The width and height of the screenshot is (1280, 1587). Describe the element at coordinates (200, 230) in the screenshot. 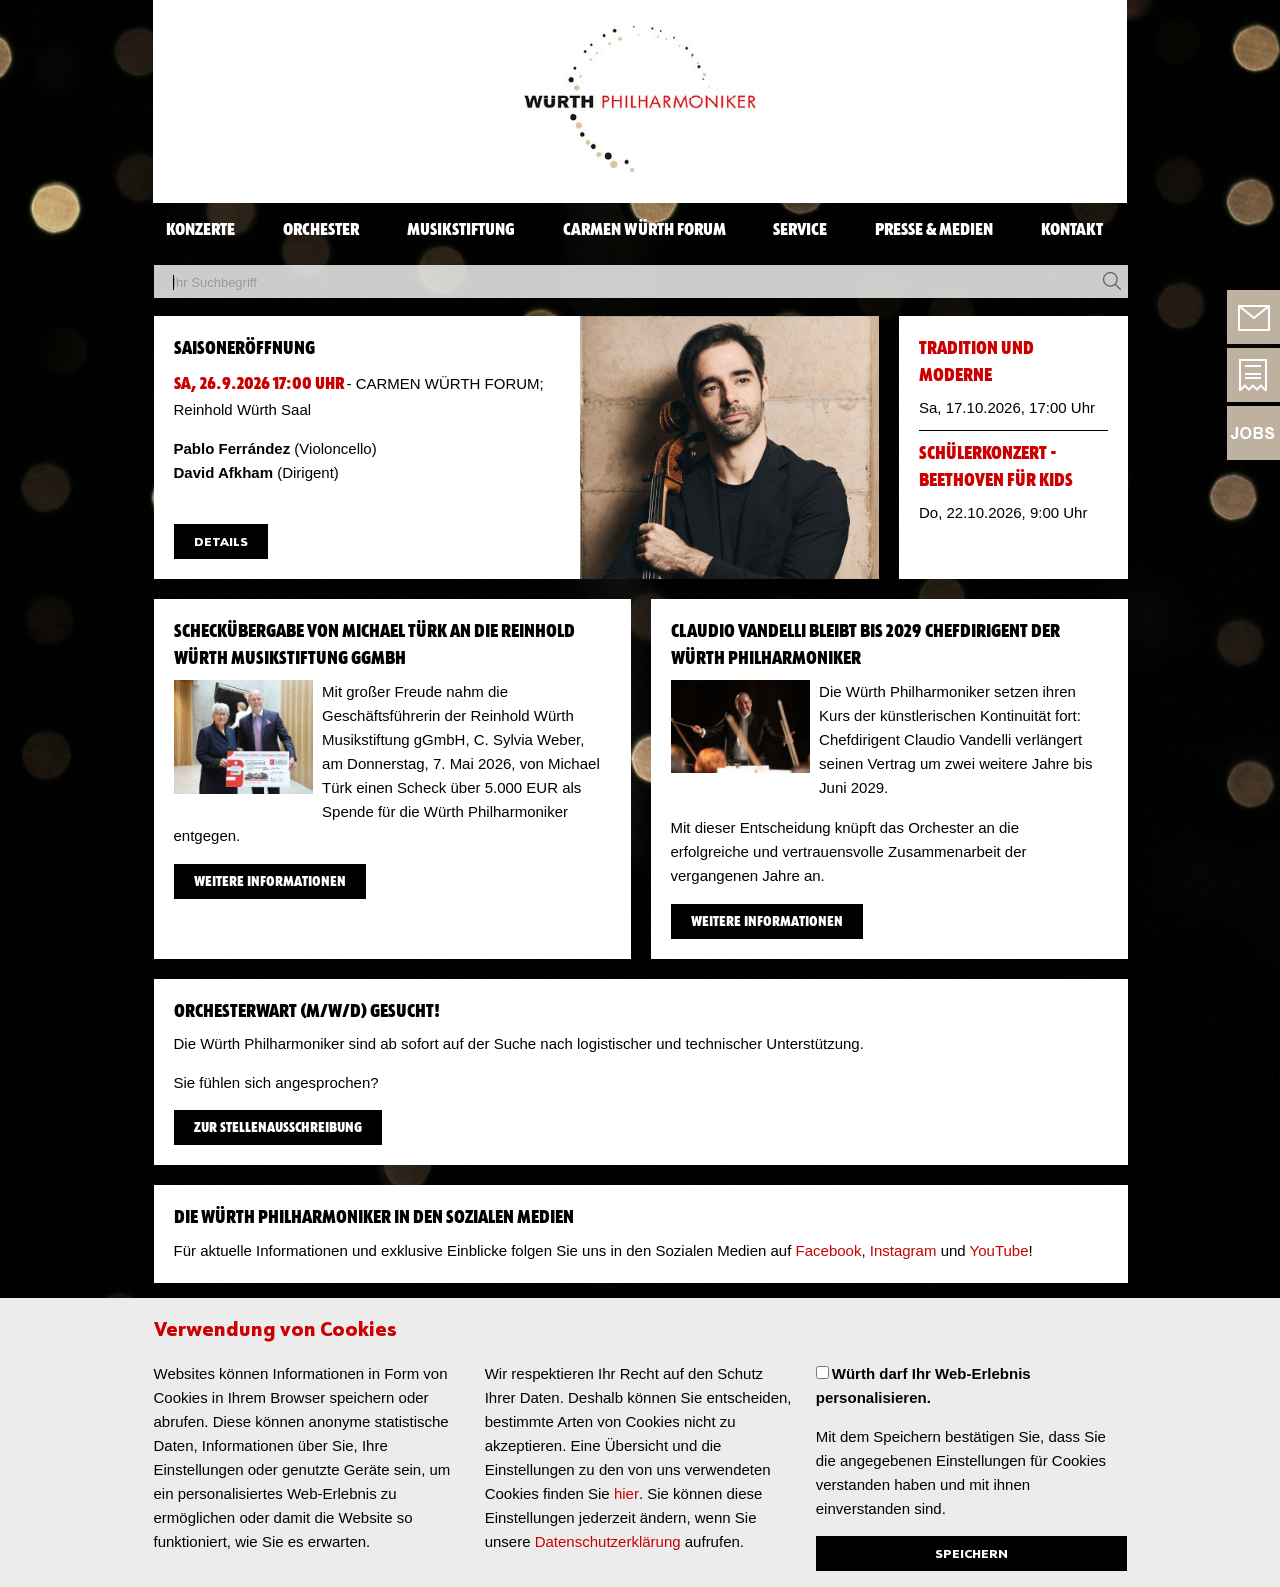

I see `KONZERTE` at that location.